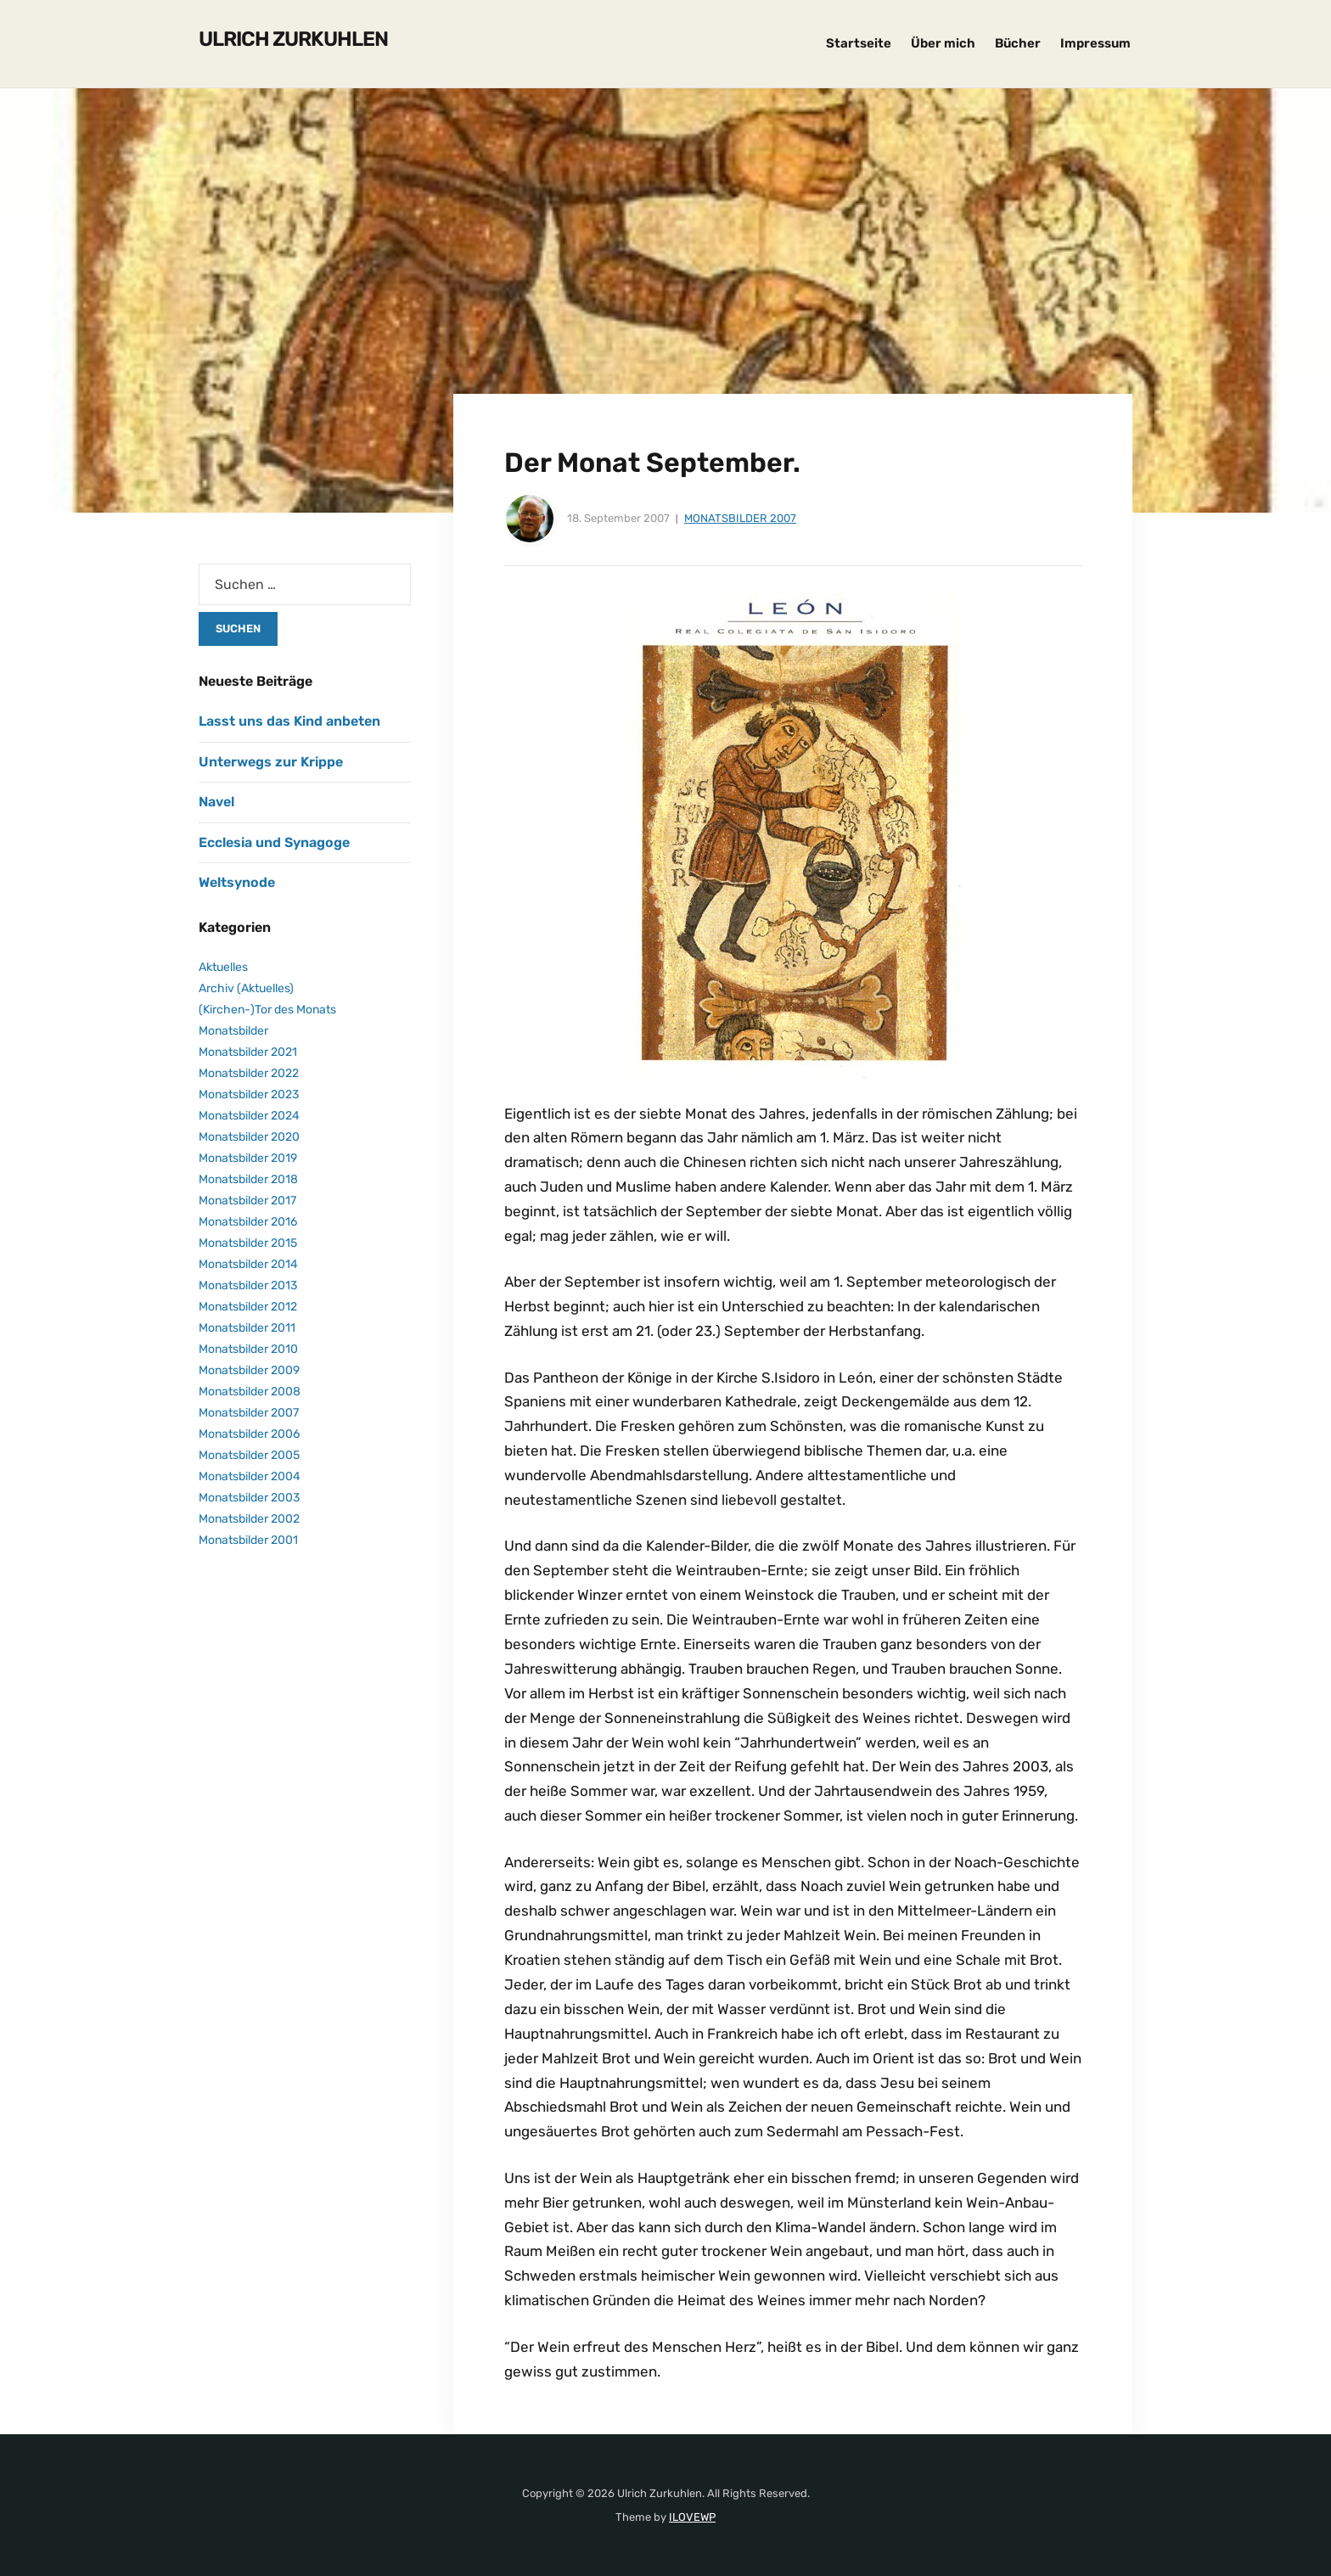 The height and width of the screenshot is (2576, 1331). What do you see at coordinates (1018, 43) in the screenshot?
I see `Bücher` at bounding box center [1018, 43].